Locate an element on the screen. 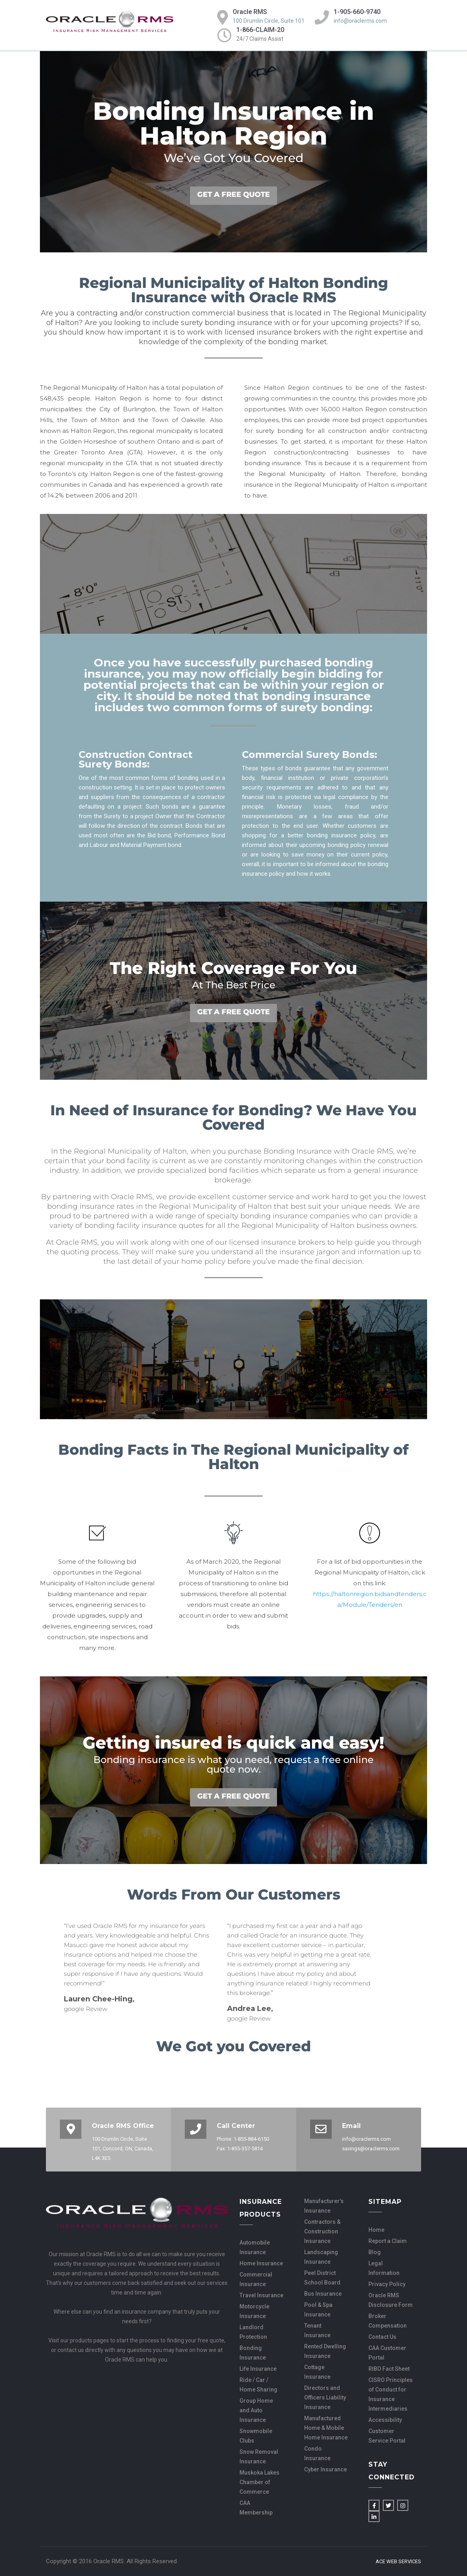 The image size is (467, 2576). Manufactured Home & Mobile Home Insurance is located at coordinates (326, 2428).